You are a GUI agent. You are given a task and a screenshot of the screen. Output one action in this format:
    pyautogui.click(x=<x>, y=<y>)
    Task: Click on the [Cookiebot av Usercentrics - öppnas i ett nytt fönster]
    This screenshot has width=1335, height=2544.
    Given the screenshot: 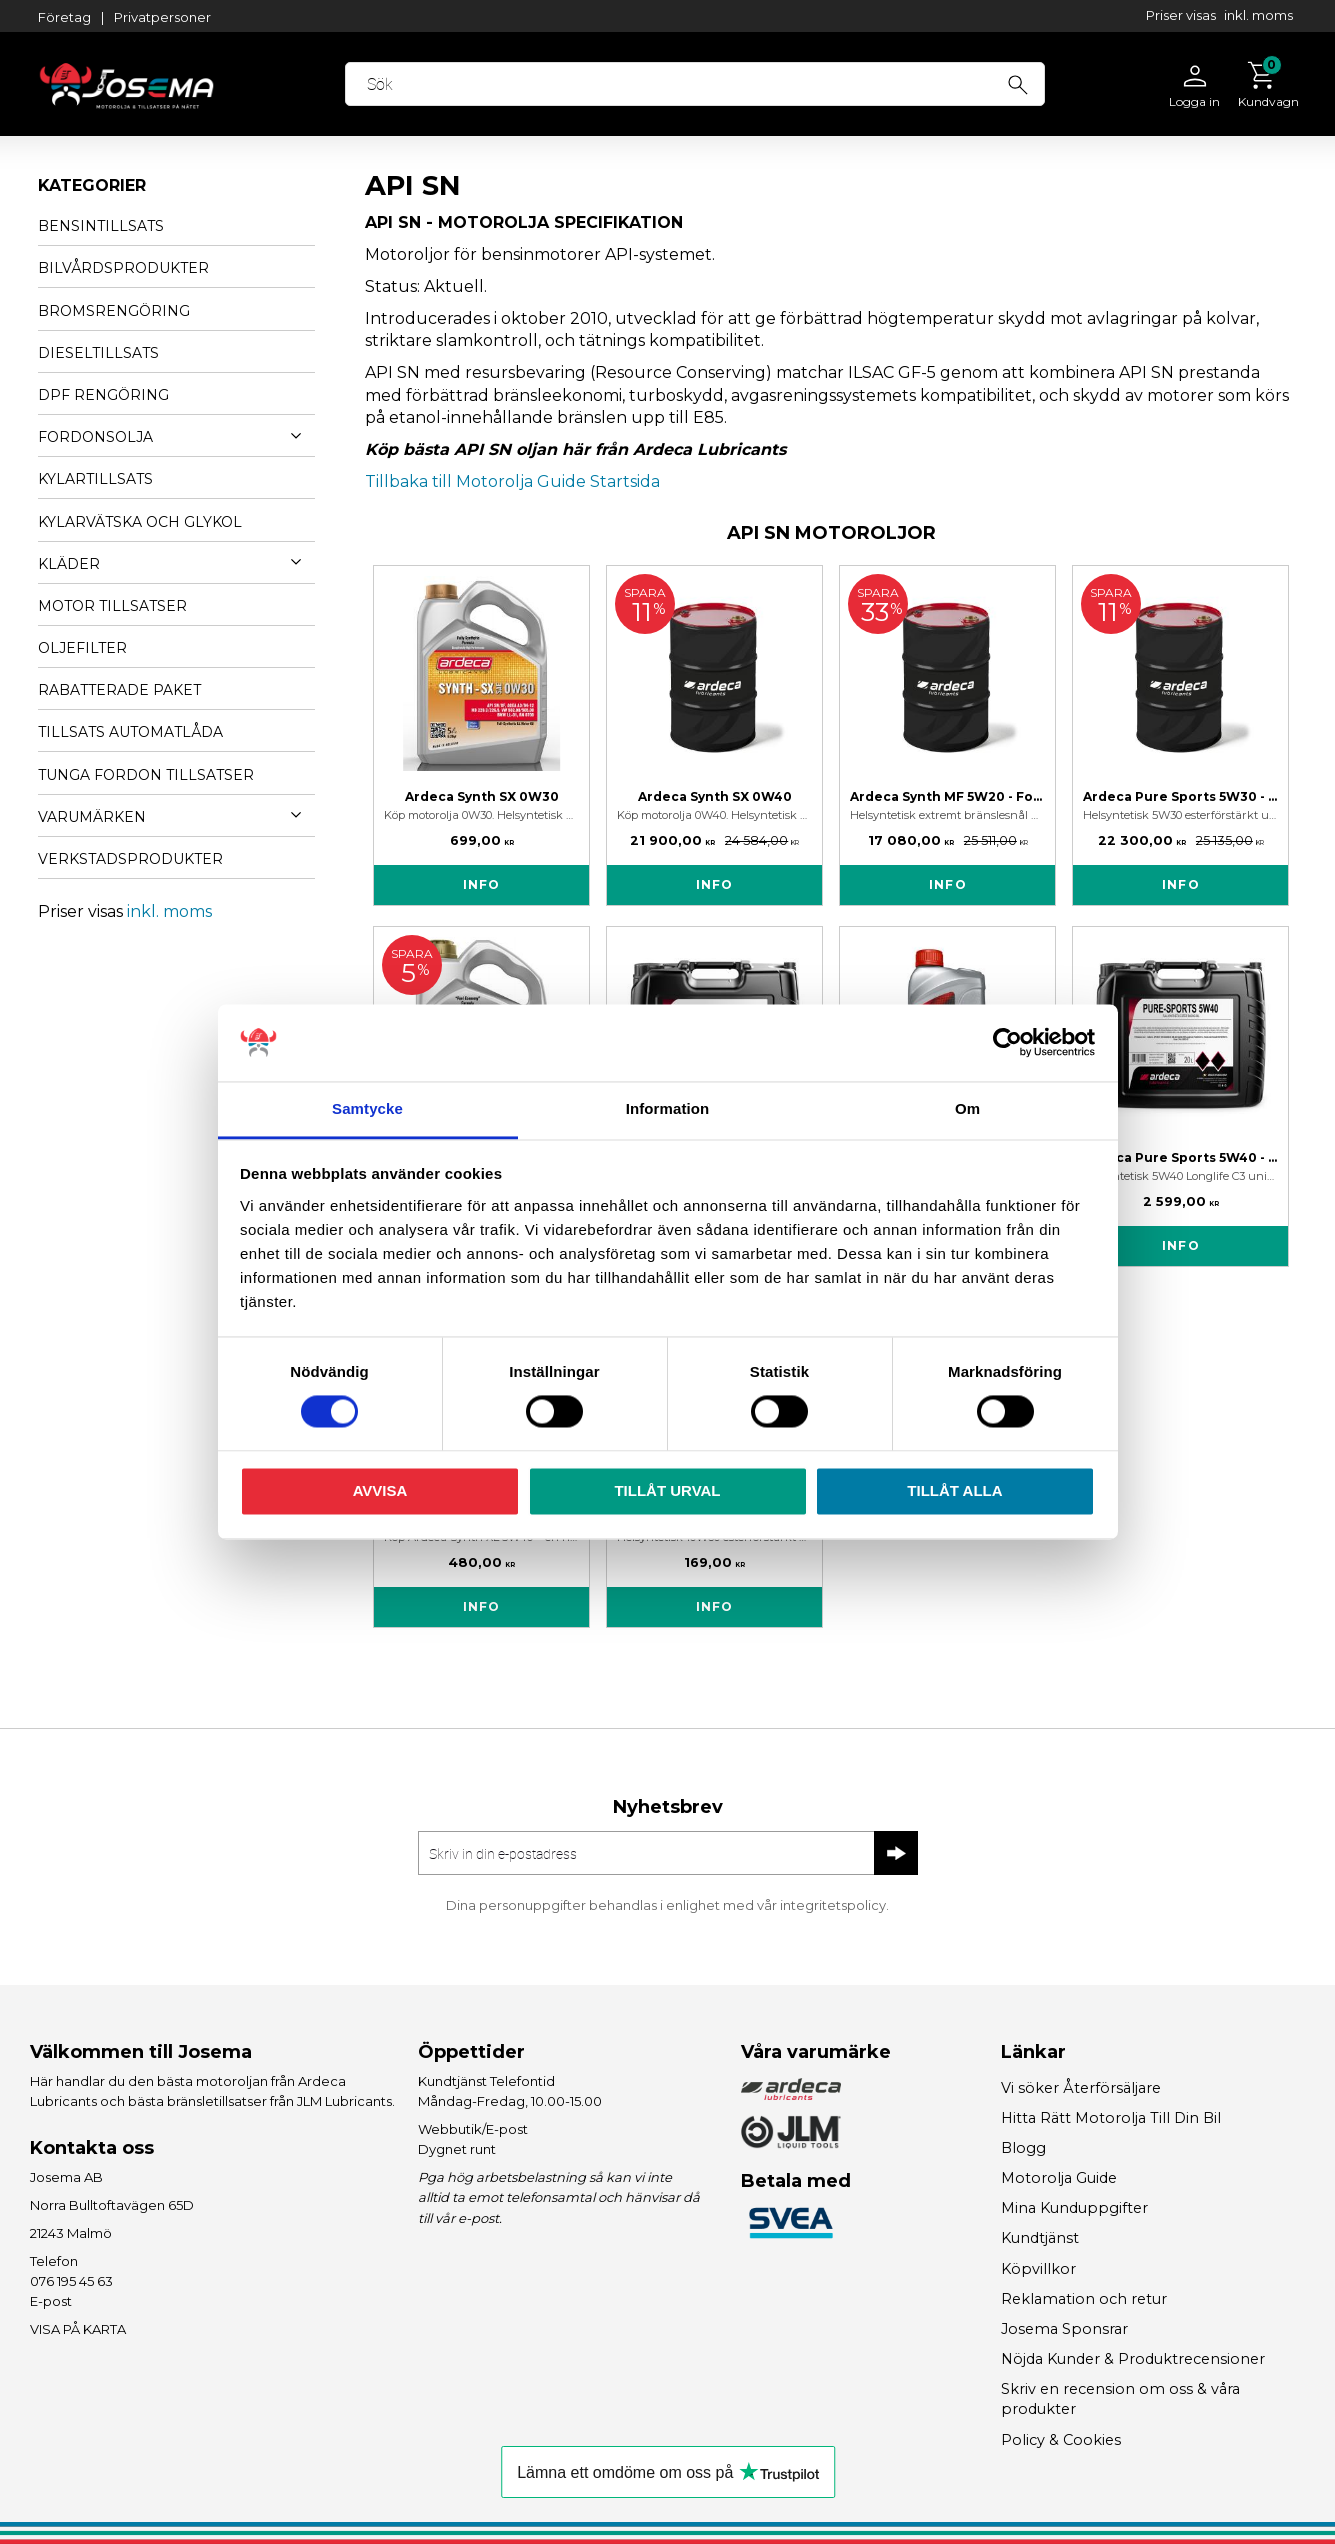 What is the action you would take?
    pyautogui.click(x=1007, y=1043)
    